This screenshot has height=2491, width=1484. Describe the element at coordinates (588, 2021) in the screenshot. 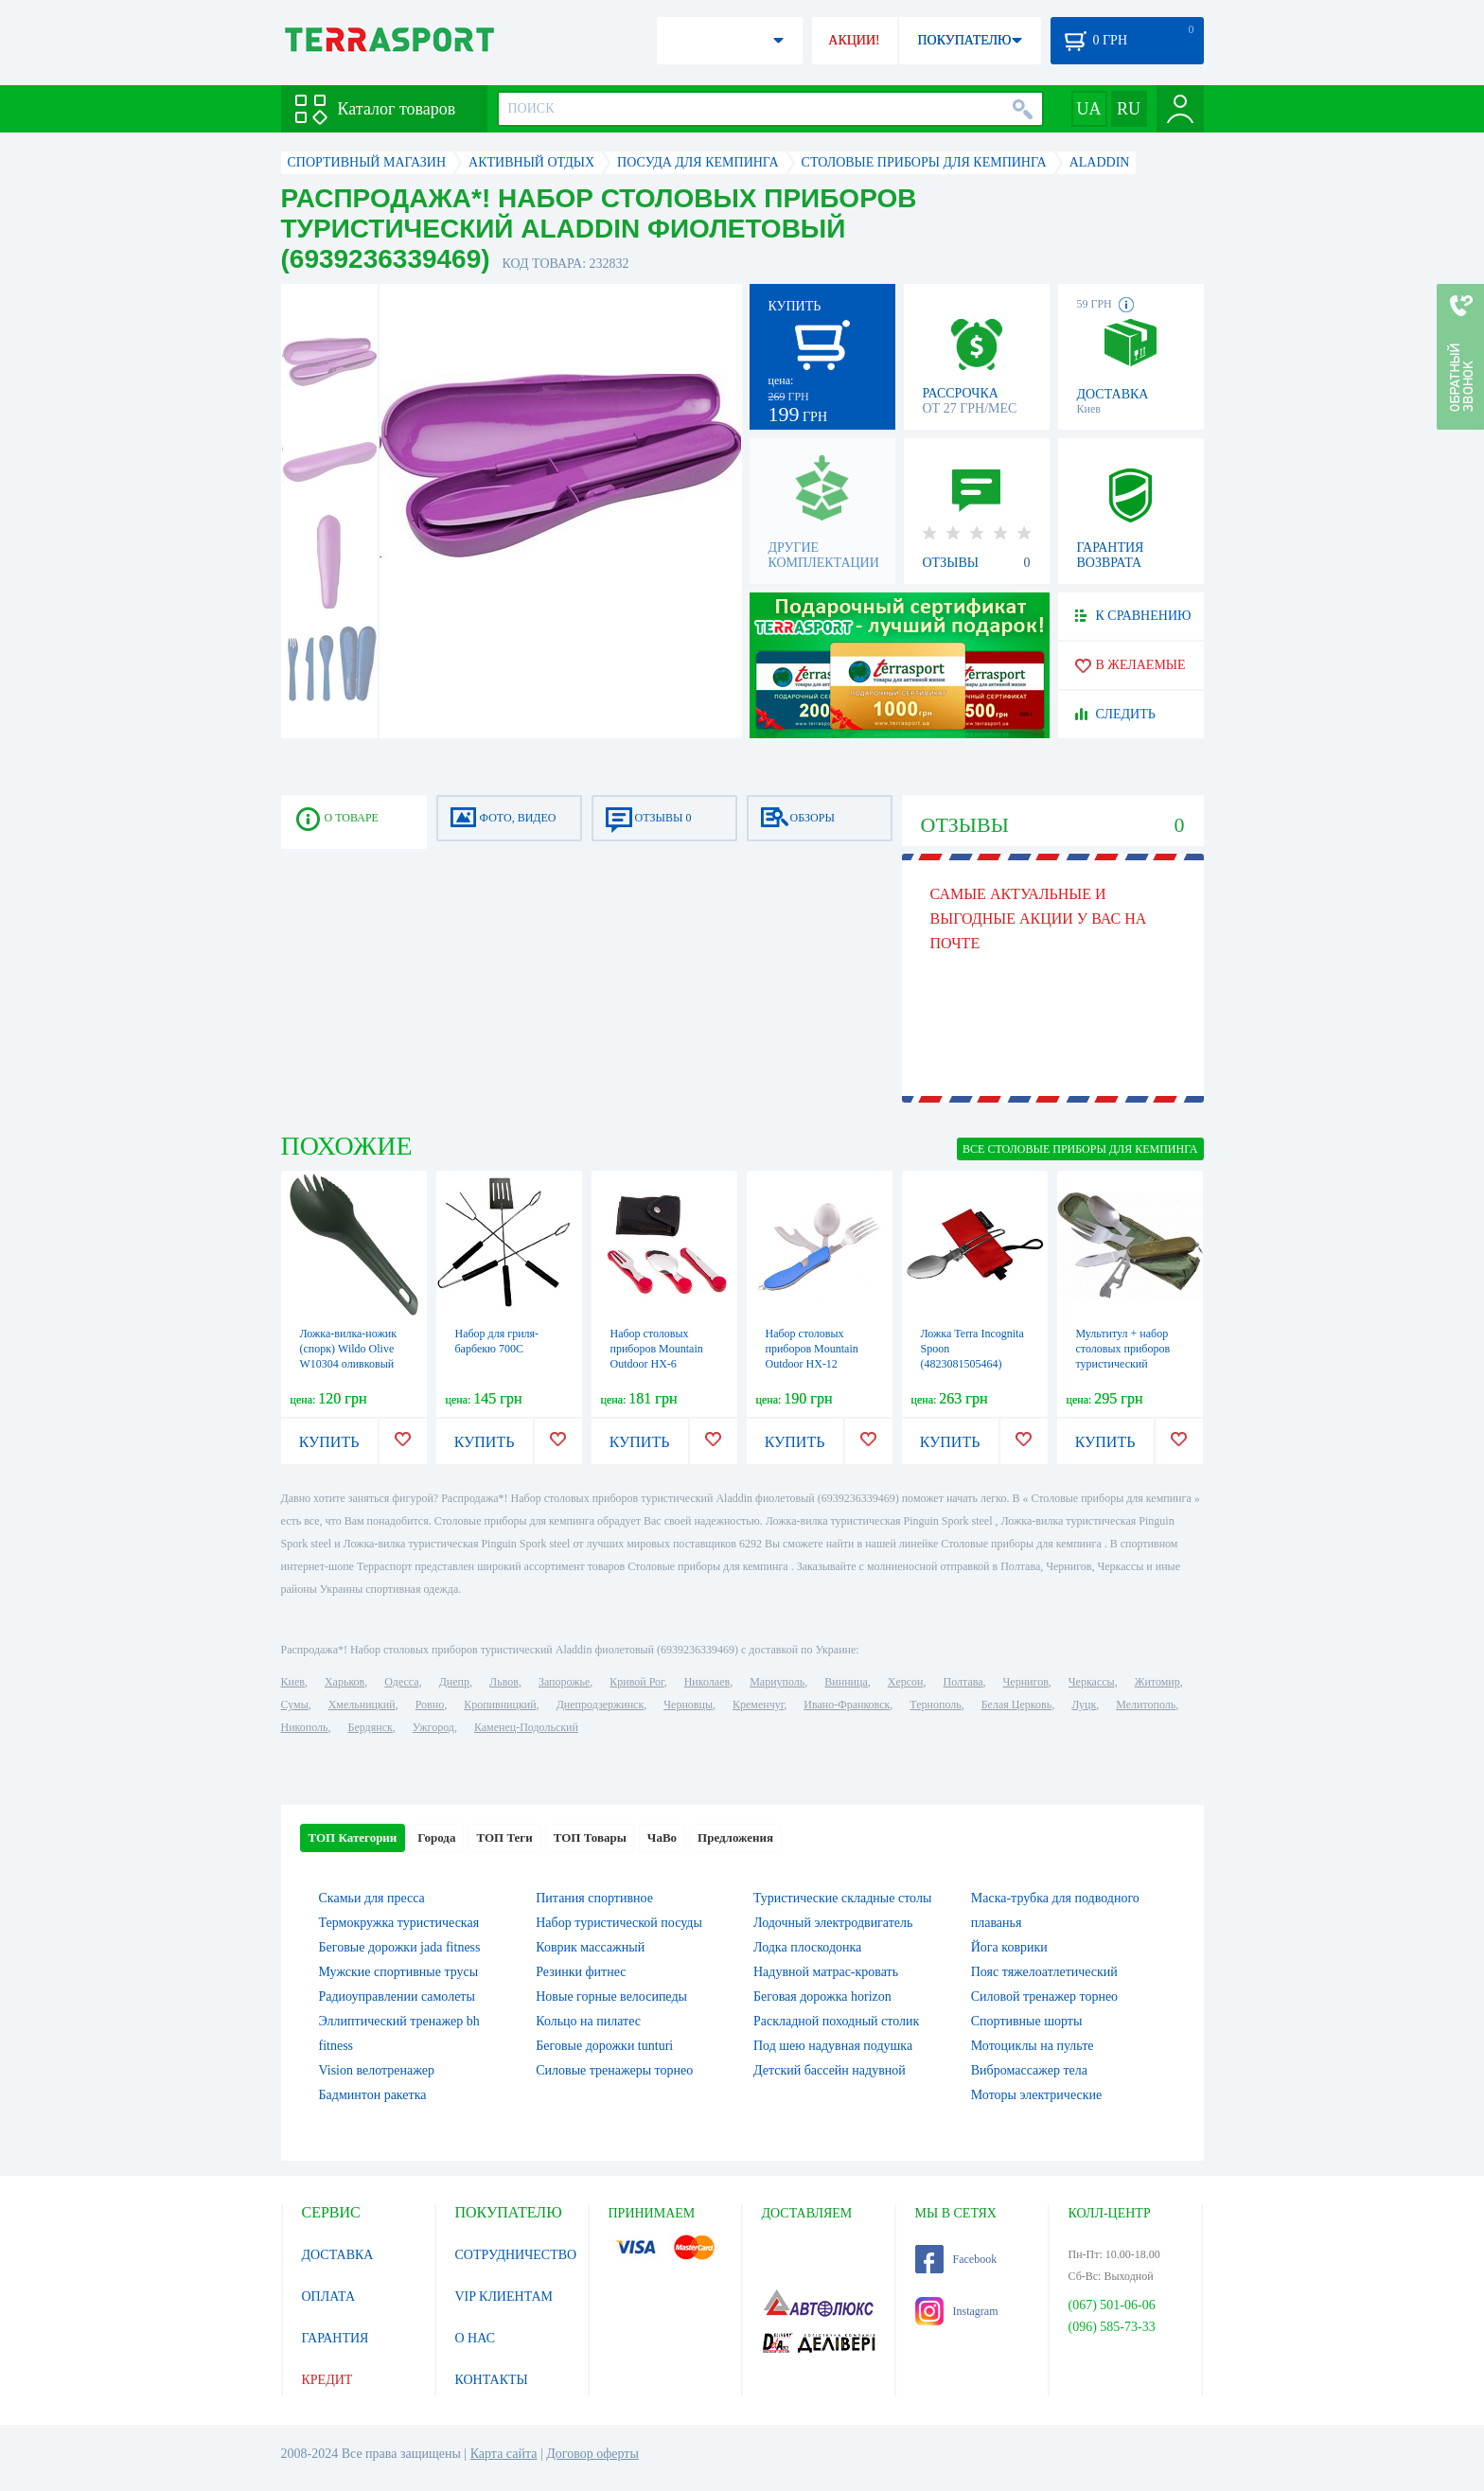

I see `Кольцо на пилатес` at that location.